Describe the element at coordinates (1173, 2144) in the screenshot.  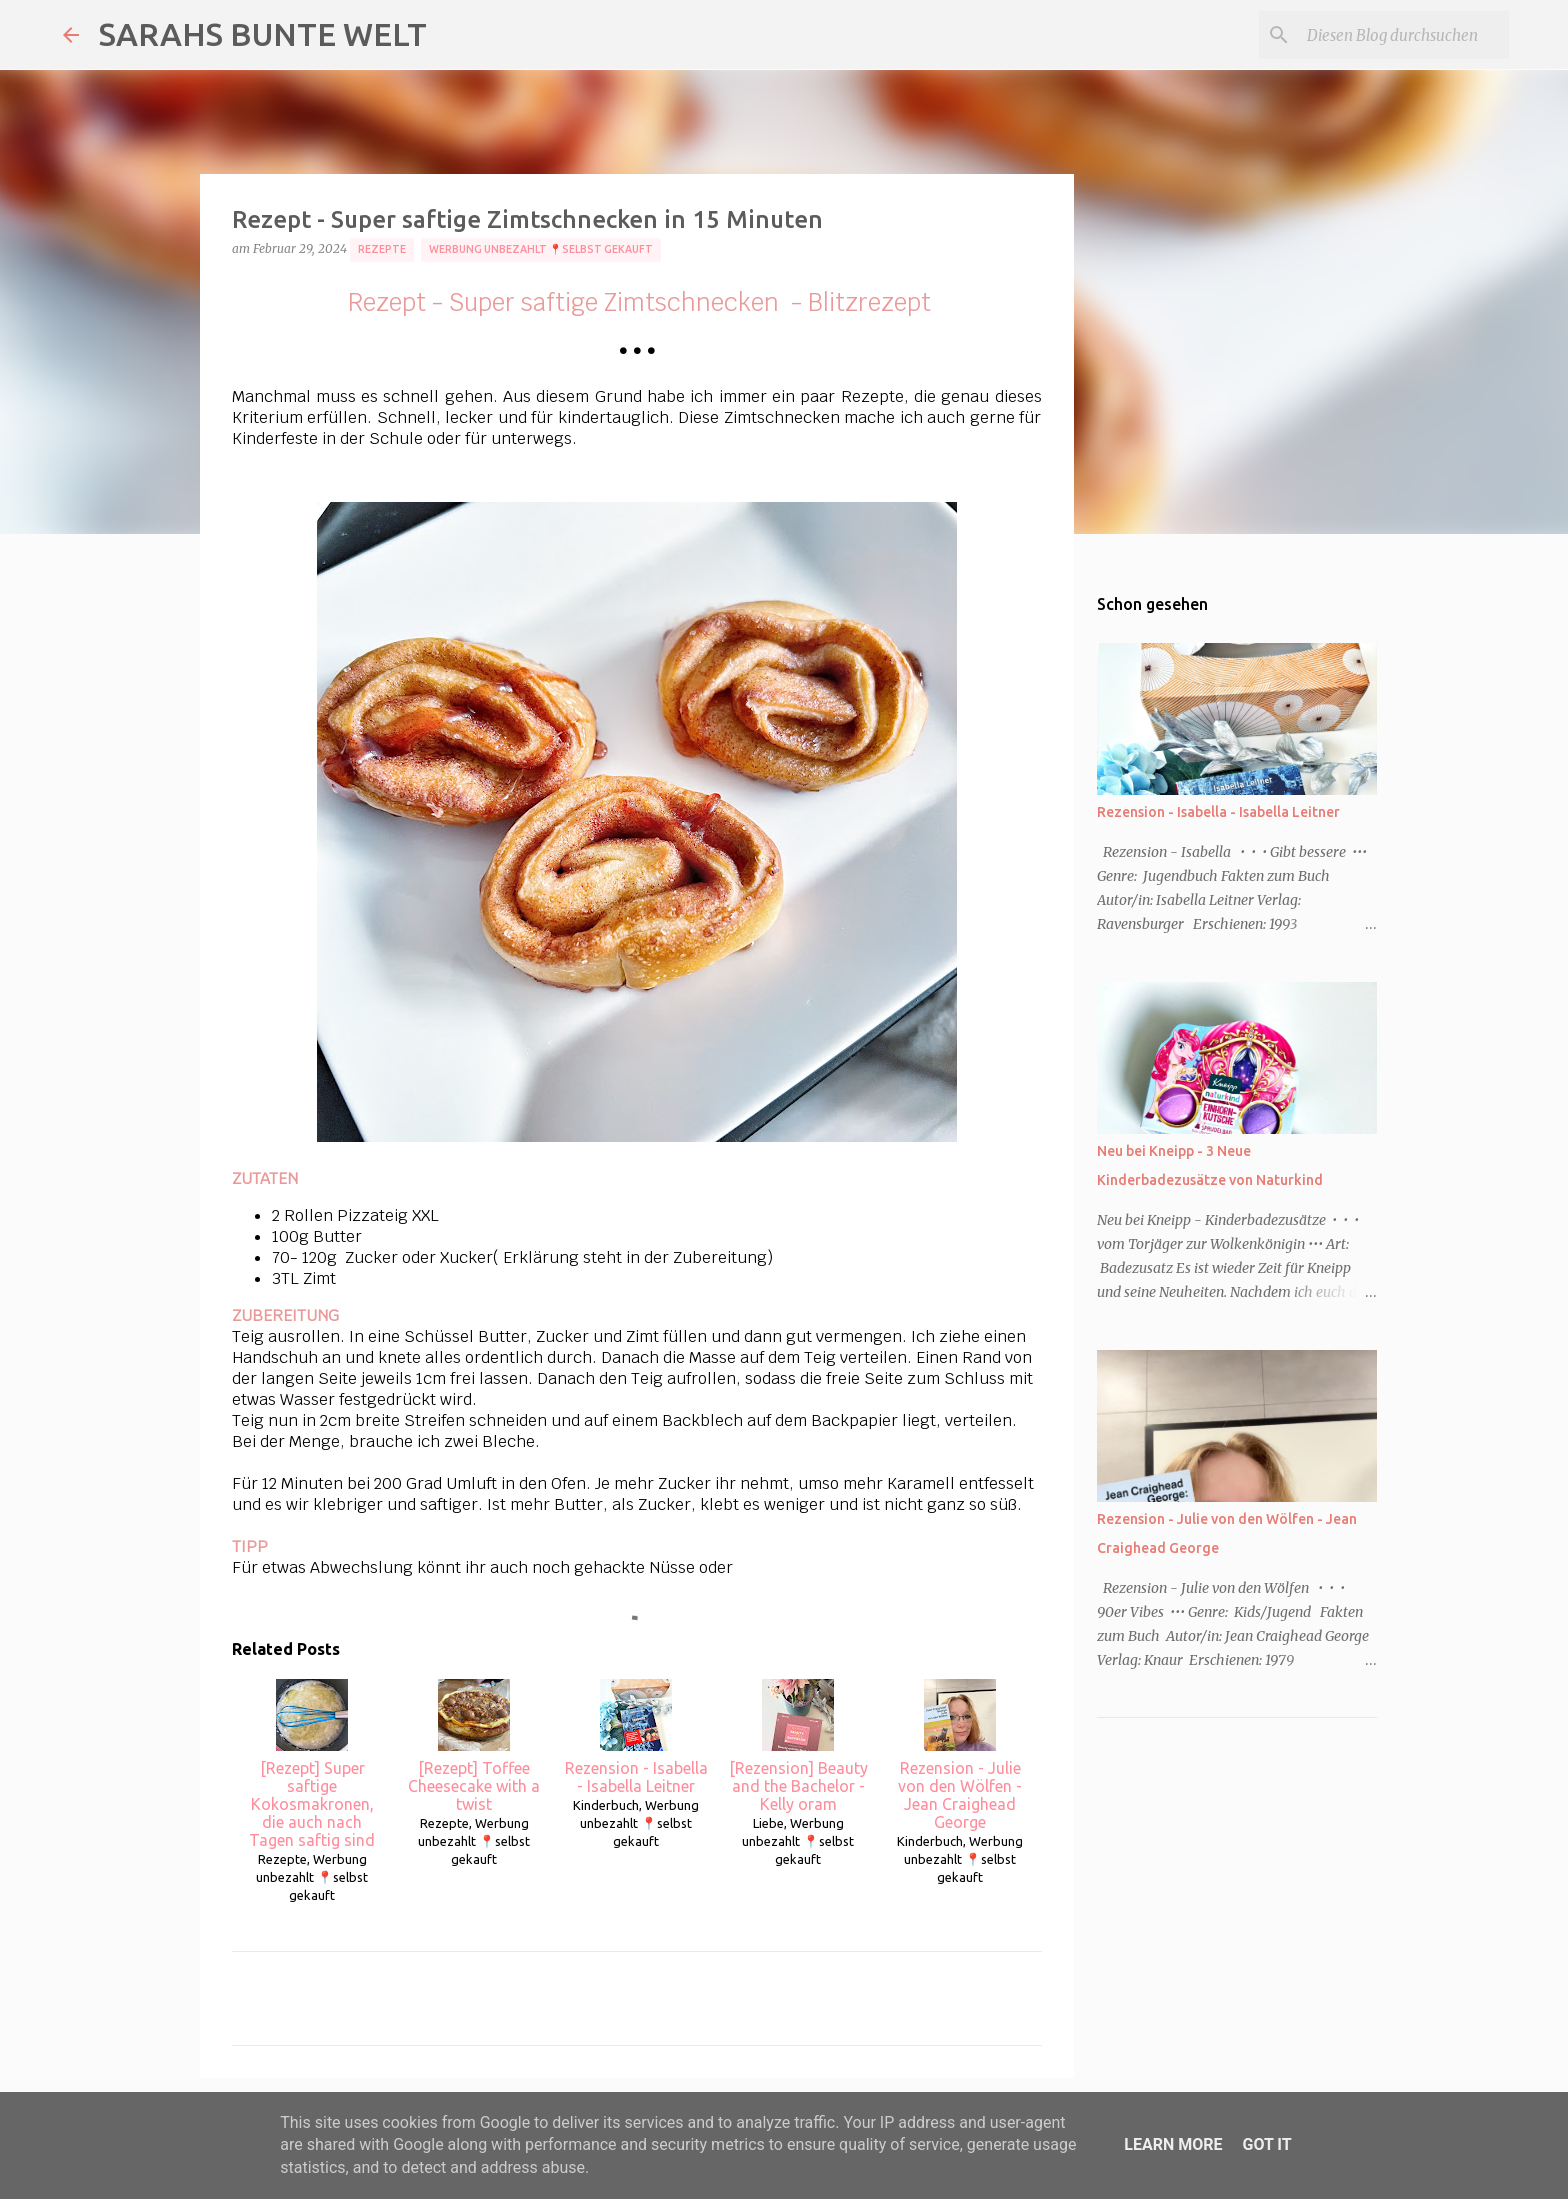
I see `Learn More` at that location.